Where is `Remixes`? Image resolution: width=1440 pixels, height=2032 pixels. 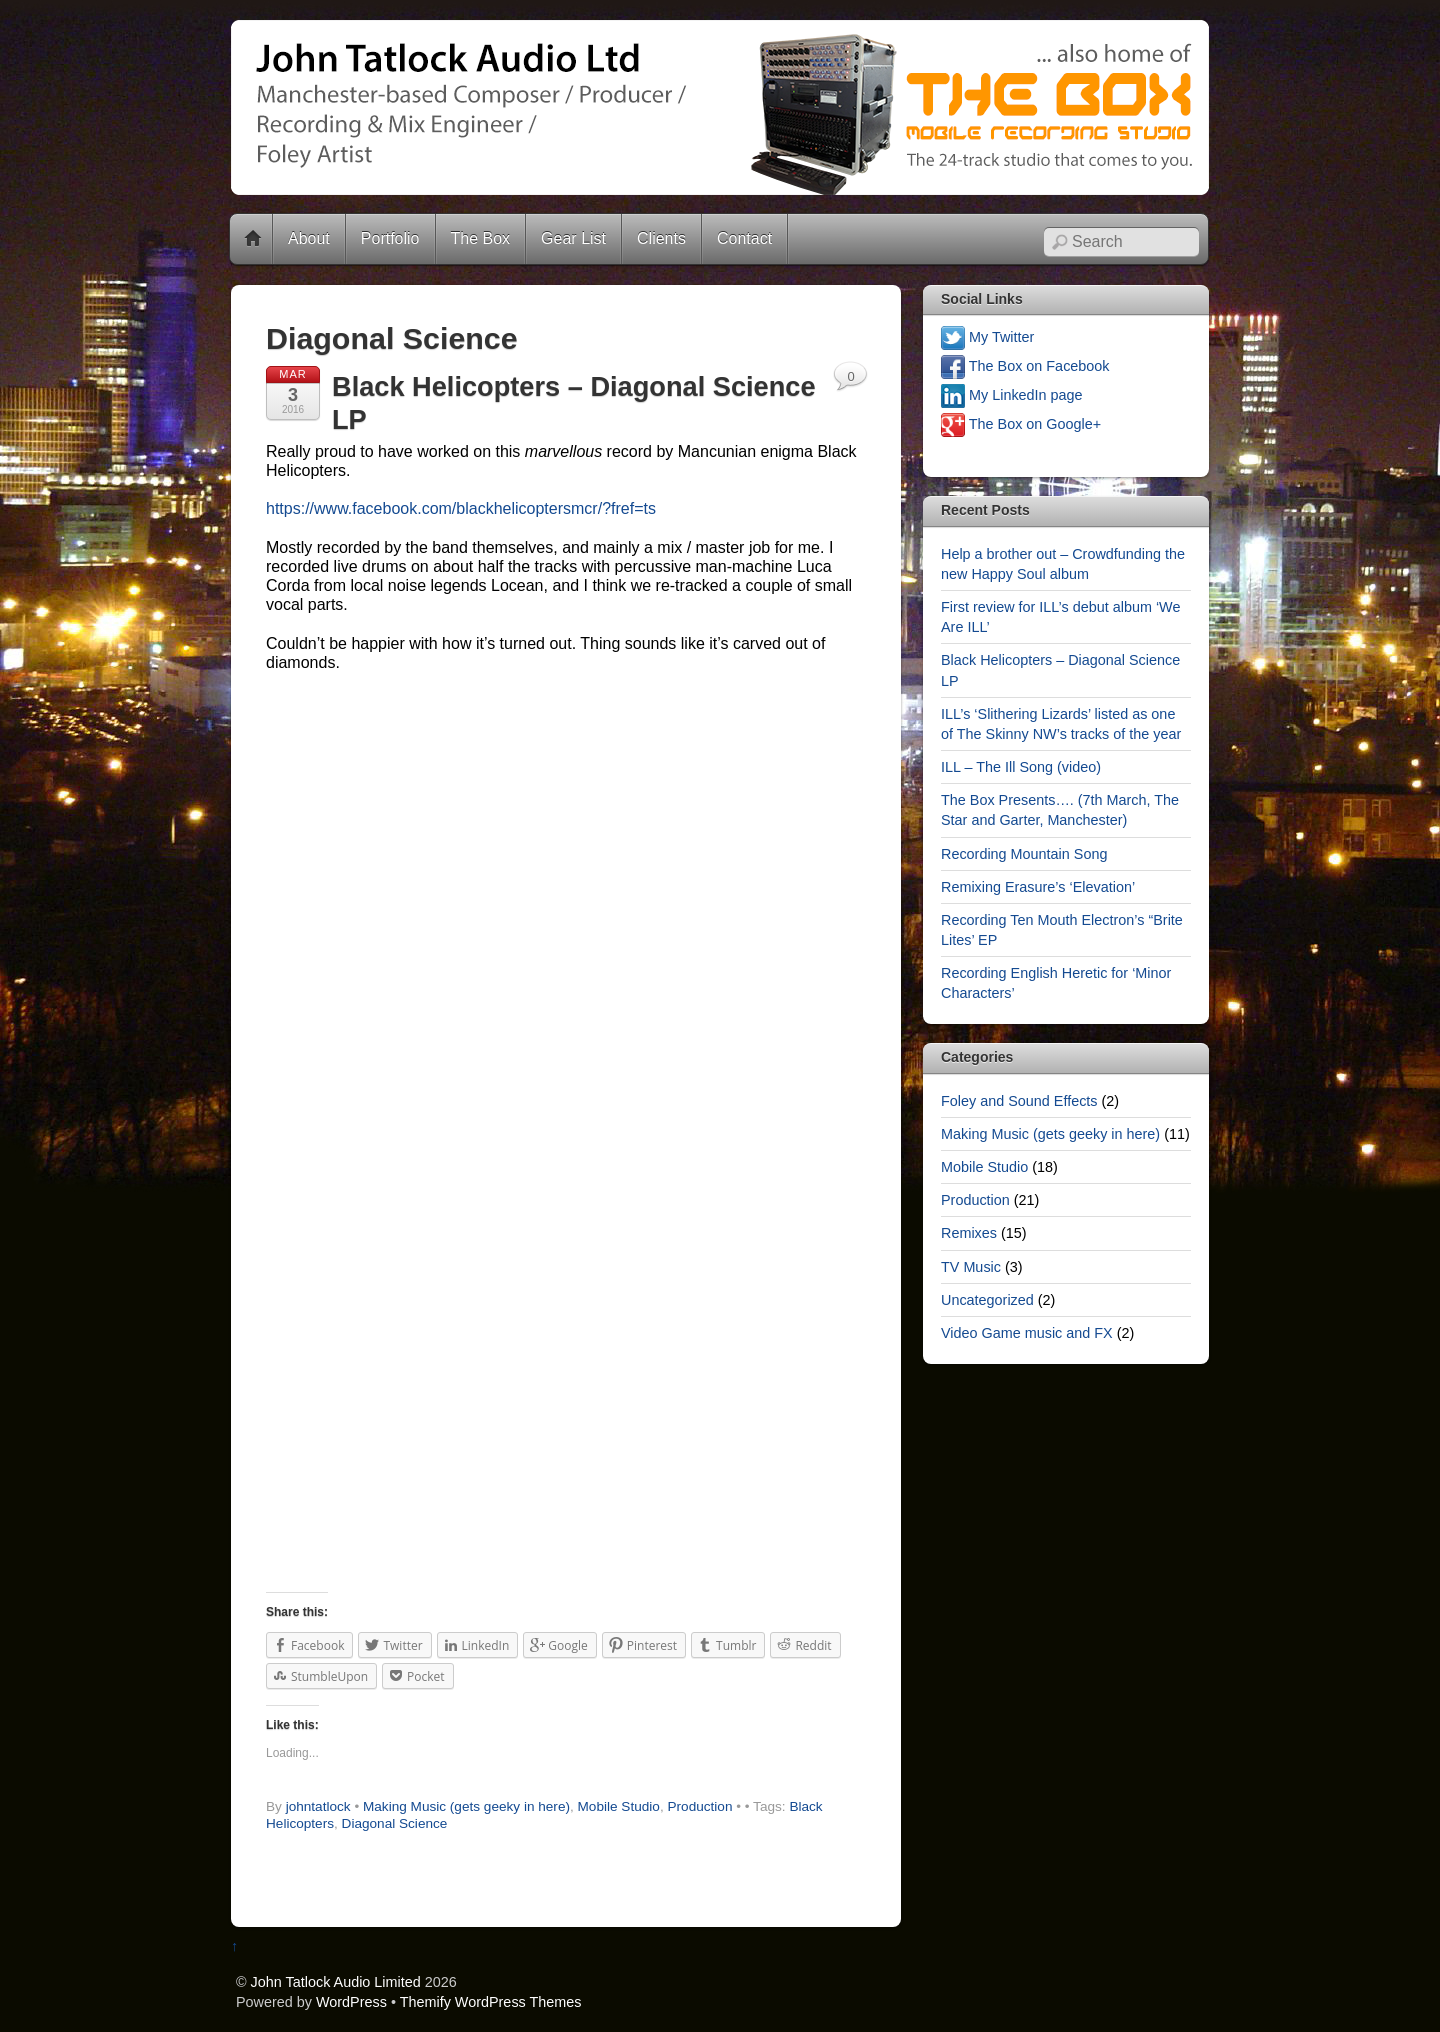
Remixes is located at coordinates (969, 1233).